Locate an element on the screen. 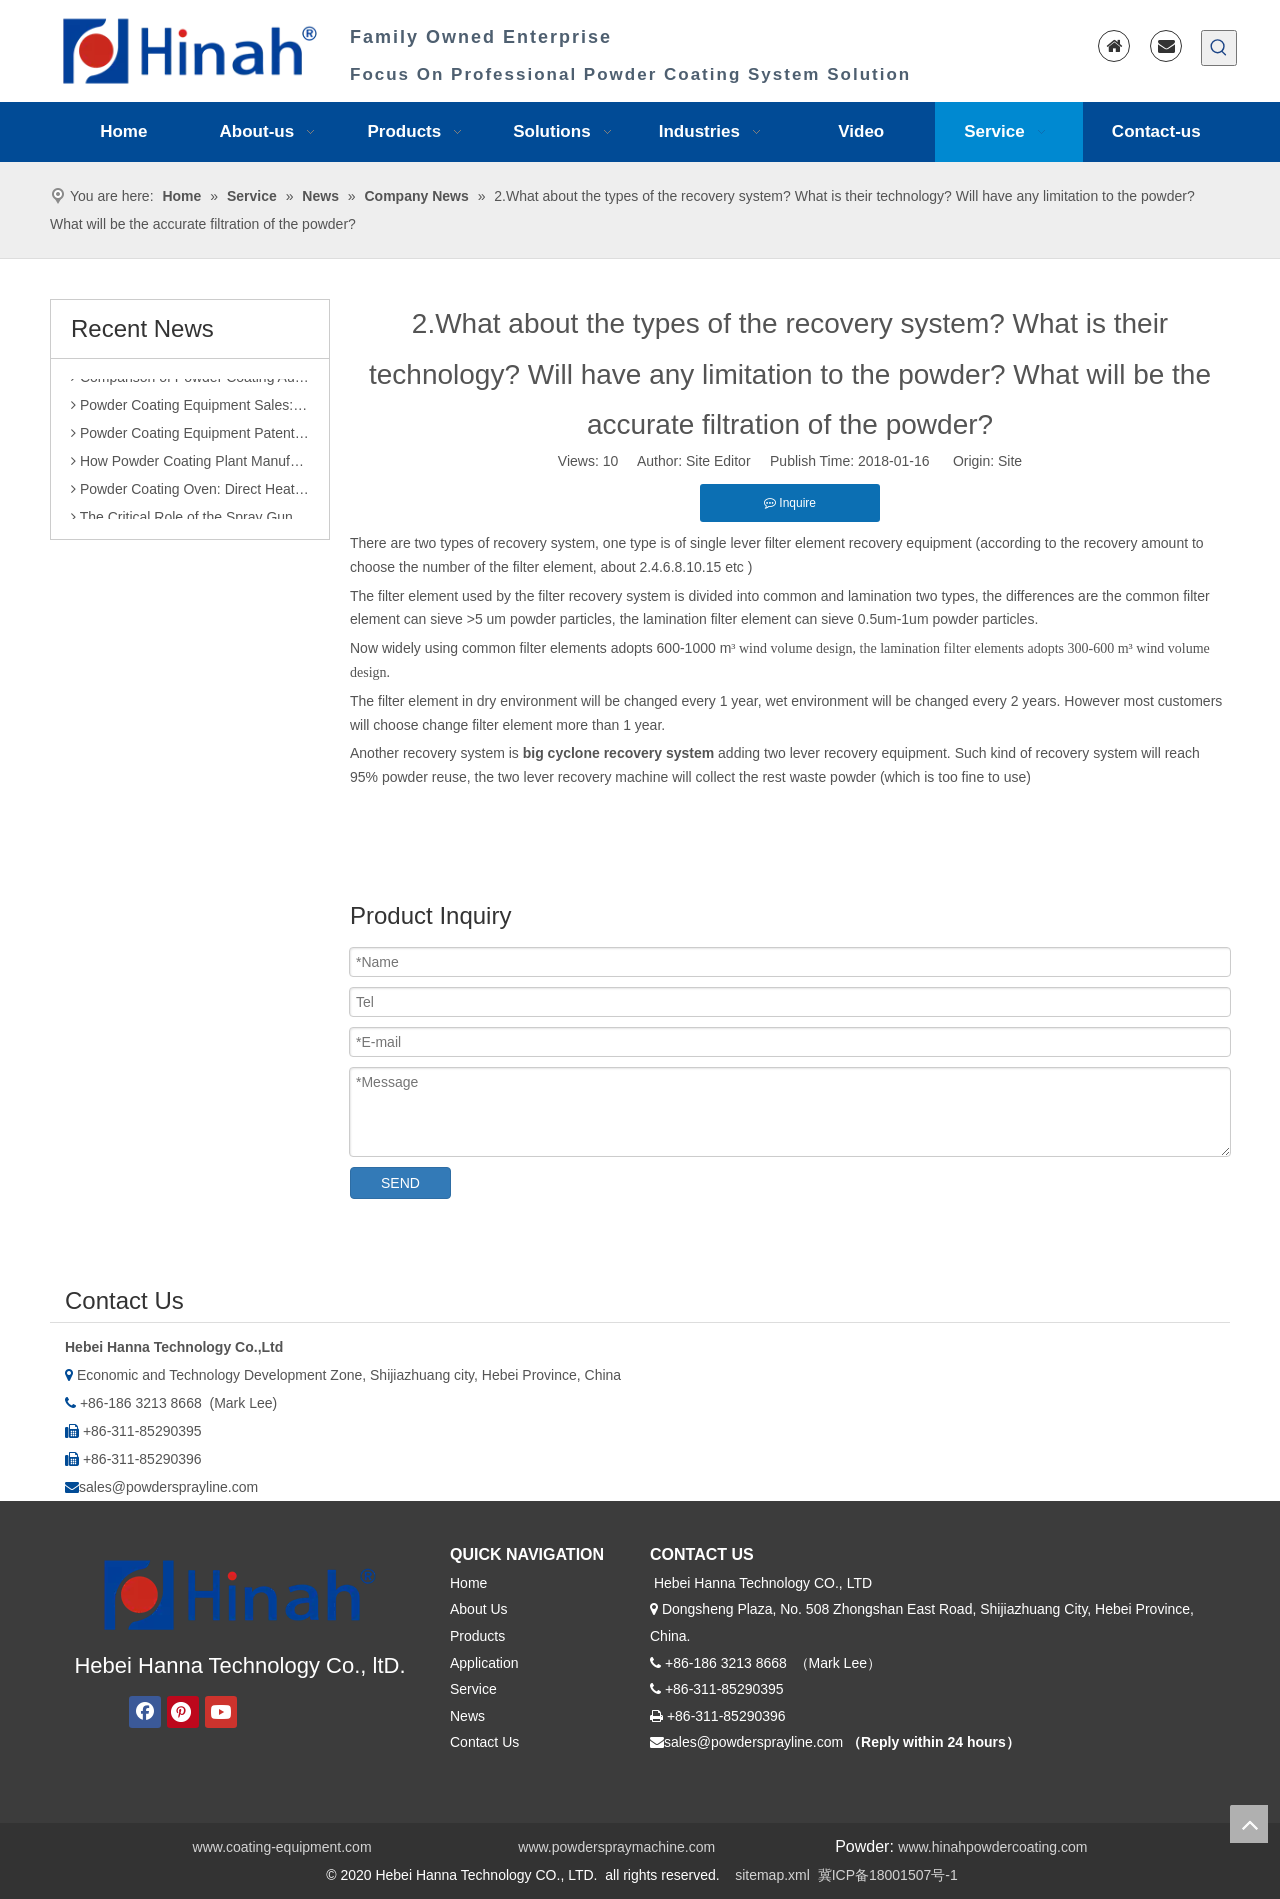 The image size is (1280, 1899). Products is located at coordinates (477, 1636).